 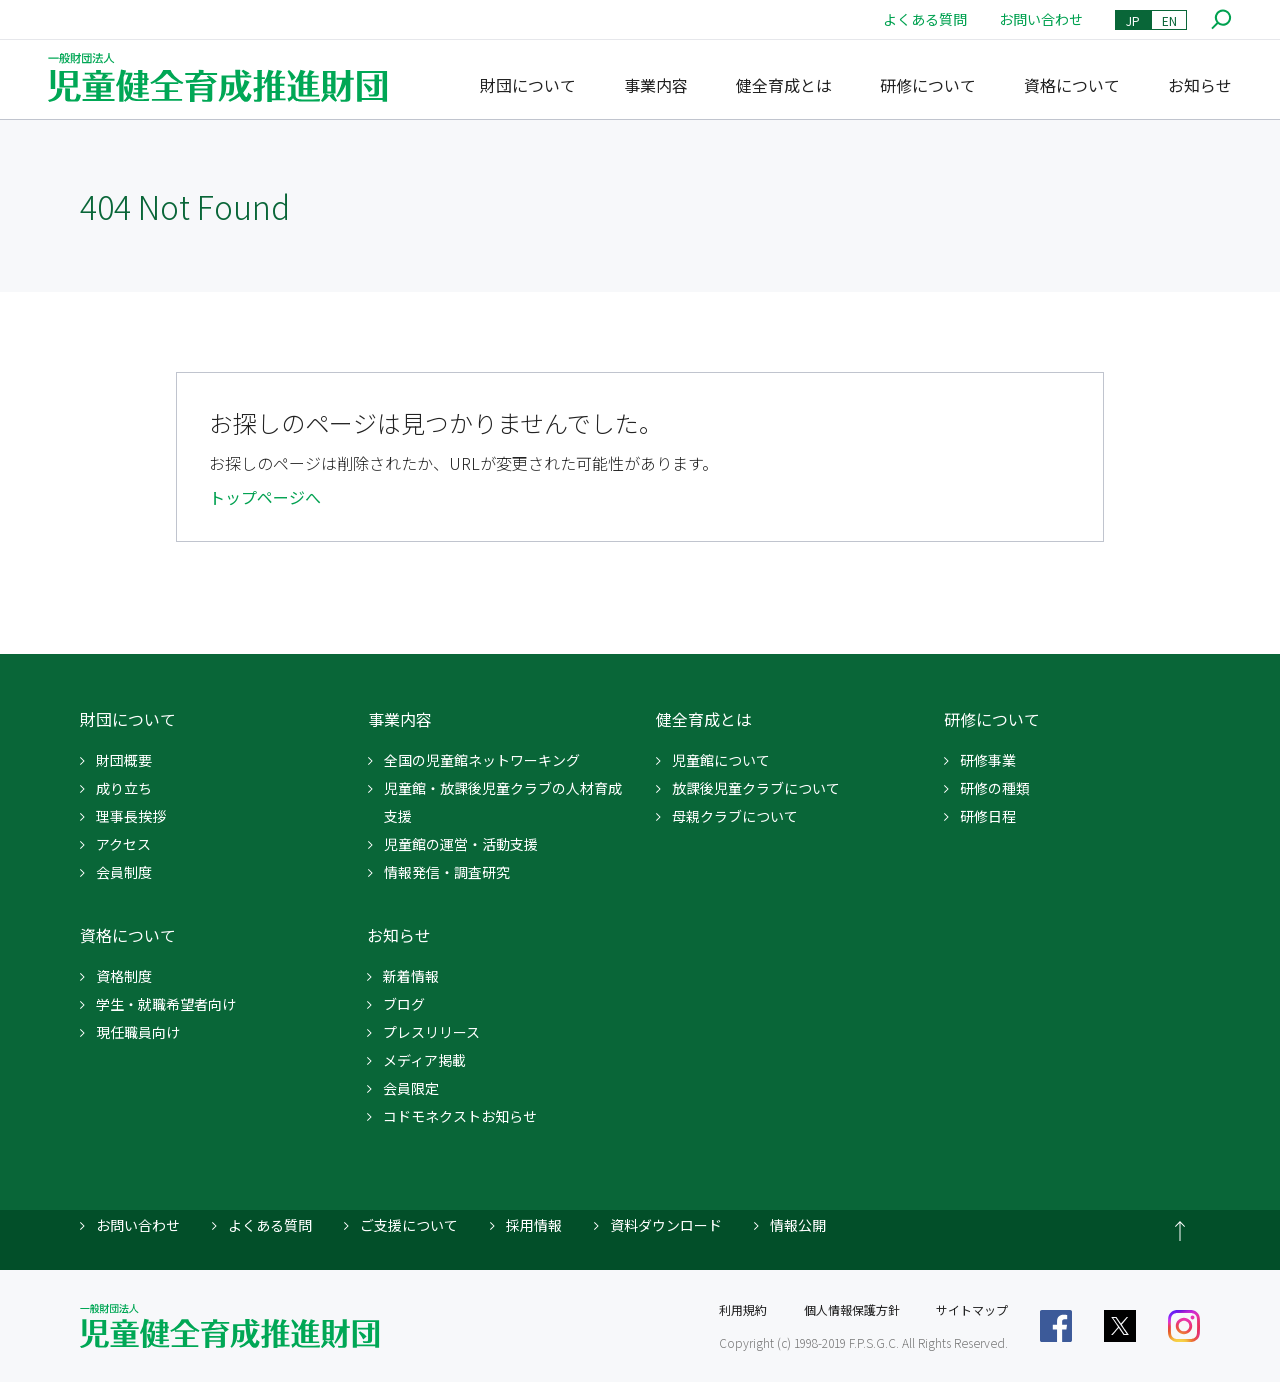 I want to click on 事業内容, so click(x=656, y=85).